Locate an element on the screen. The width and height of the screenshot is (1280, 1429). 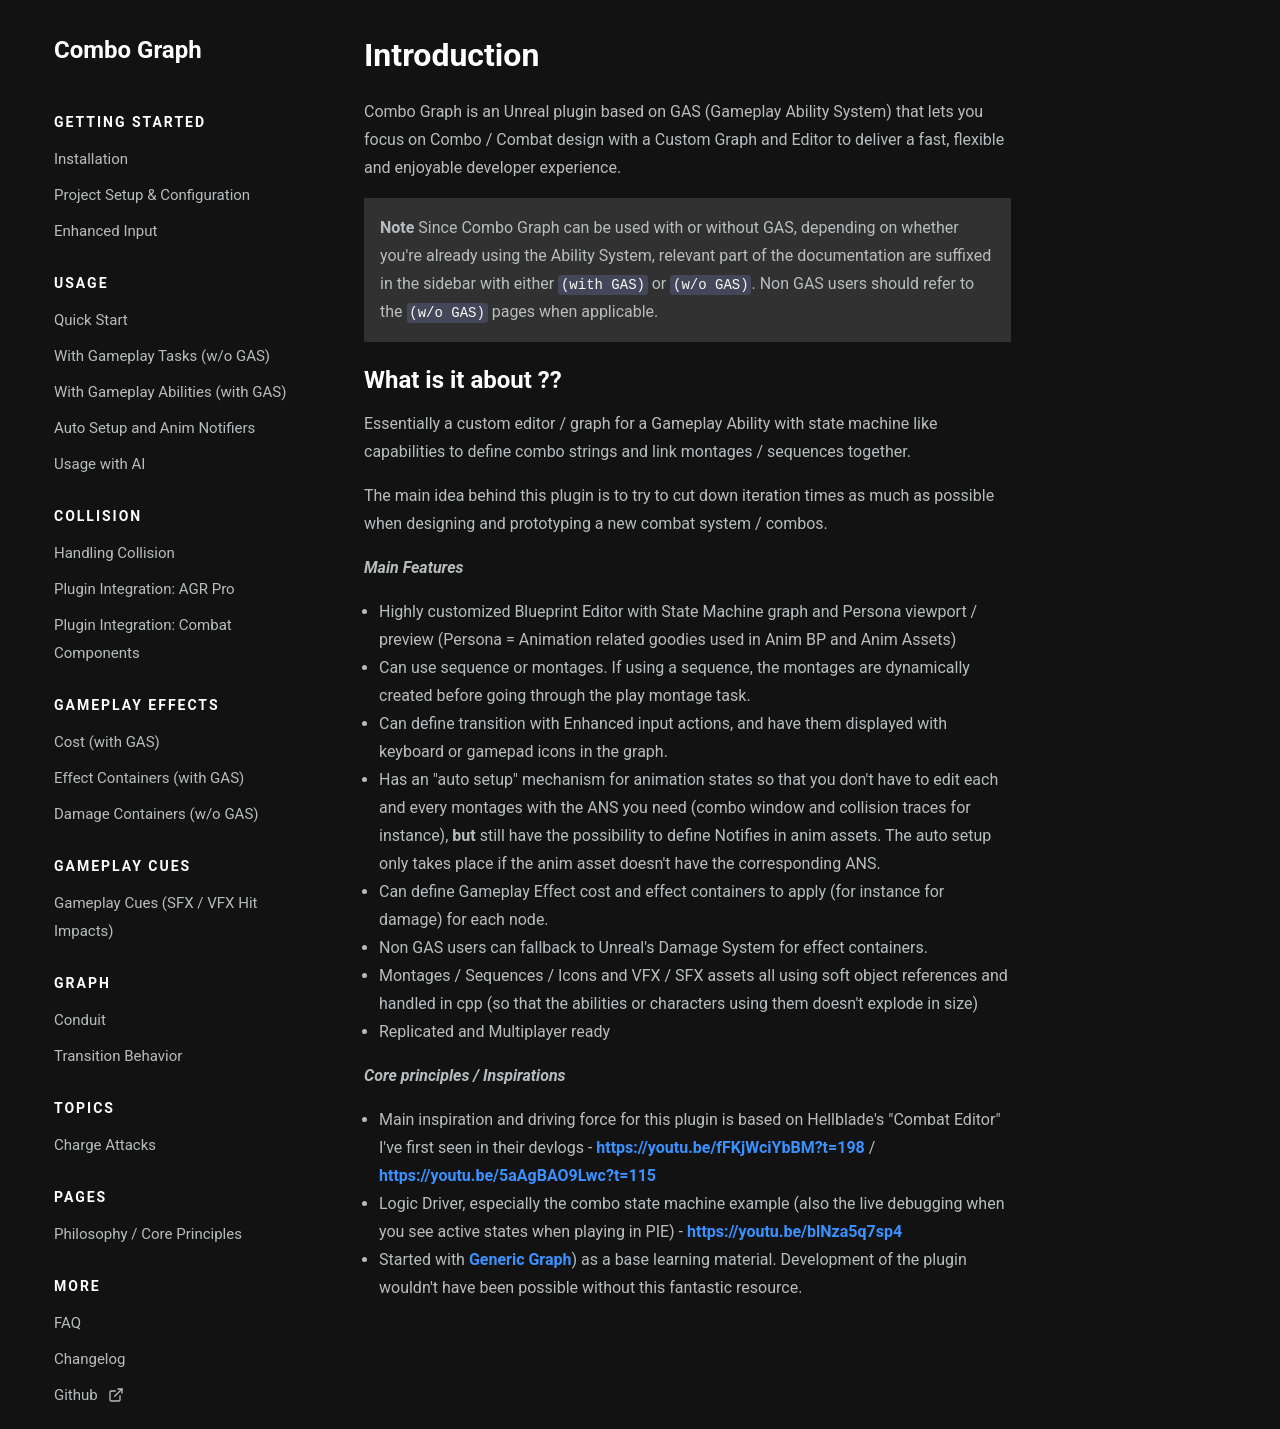
[Go to home page] is located at coordinates (174, 50).